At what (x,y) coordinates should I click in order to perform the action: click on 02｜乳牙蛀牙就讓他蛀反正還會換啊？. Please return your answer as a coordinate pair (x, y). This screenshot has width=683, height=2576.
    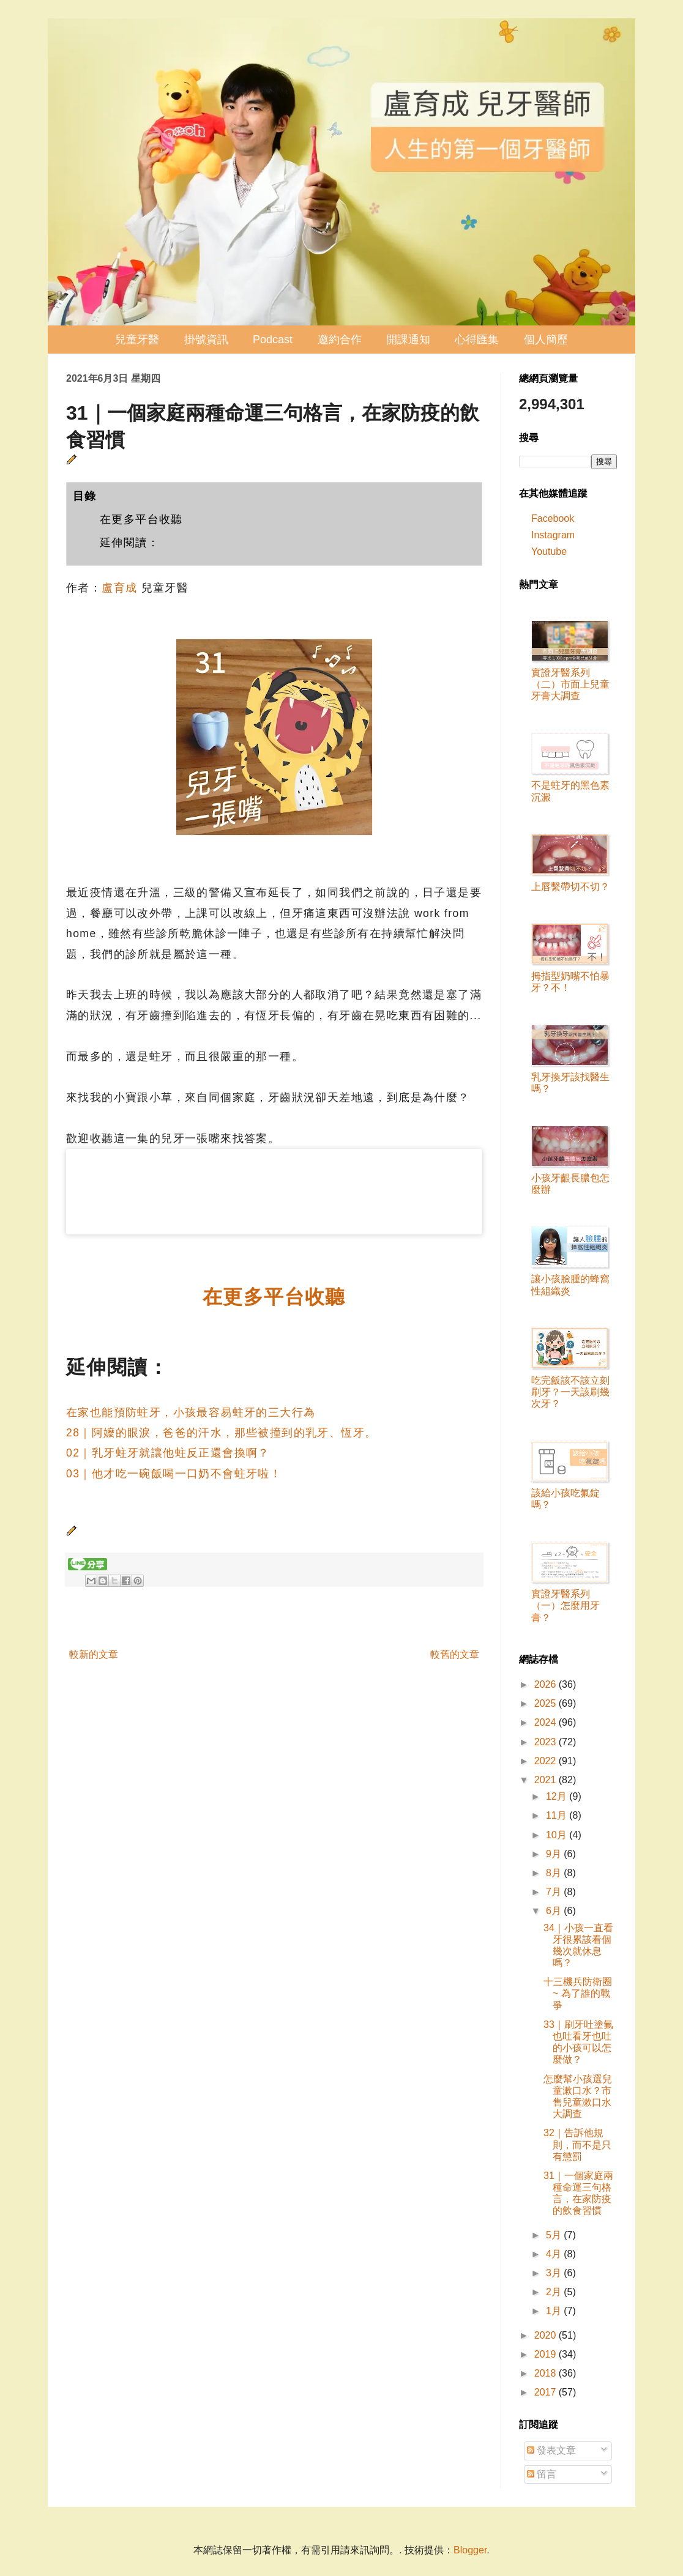
    Looking at the image, I should click on (168, 1453).